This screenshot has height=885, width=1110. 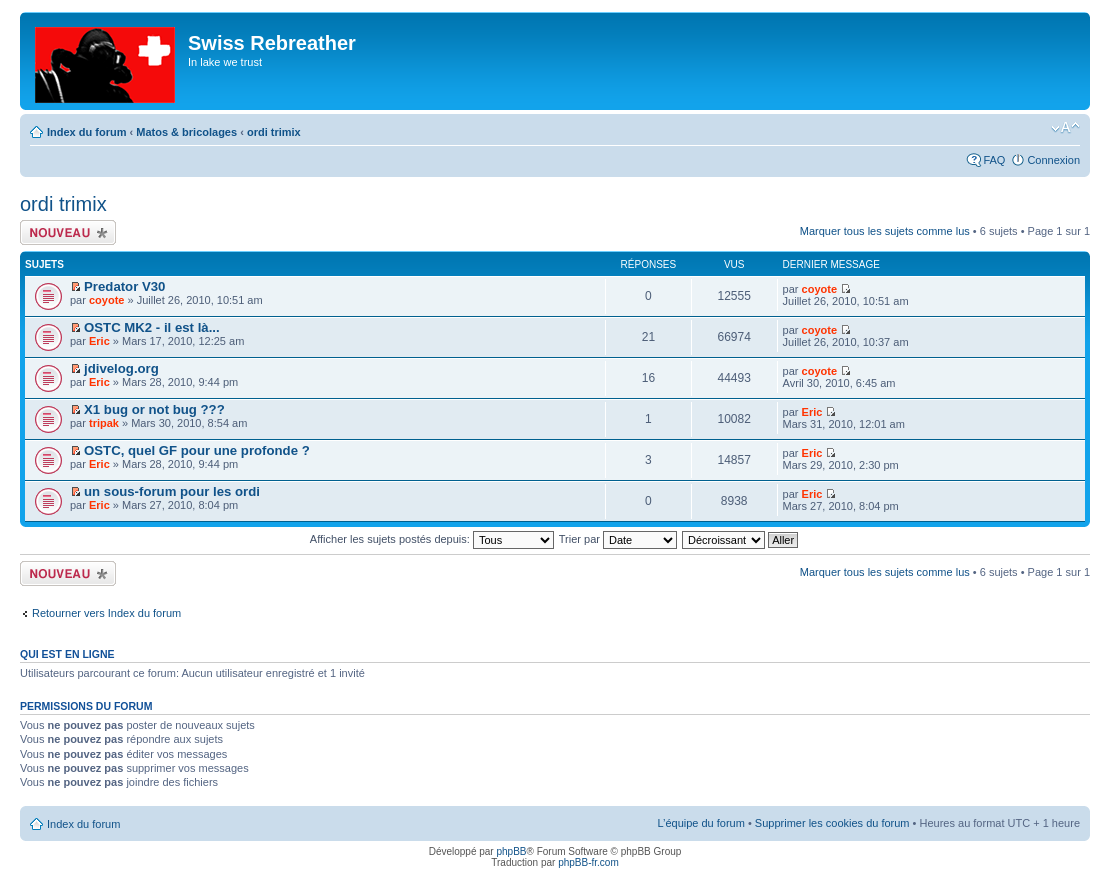 What do you see at coordinates (197, 450) in the screenshot?
I see `OSTC, quel GF pour une profonde ?` at bounding box center [197, 450].